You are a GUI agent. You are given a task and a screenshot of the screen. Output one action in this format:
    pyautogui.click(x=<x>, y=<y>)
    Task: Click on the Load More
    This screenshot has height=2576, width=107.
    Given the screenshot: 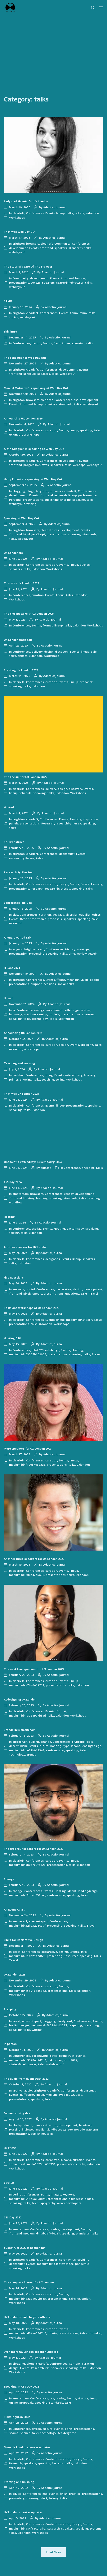 What is the action you would take?
    pyautogui.click(x=53, y=2552)
    